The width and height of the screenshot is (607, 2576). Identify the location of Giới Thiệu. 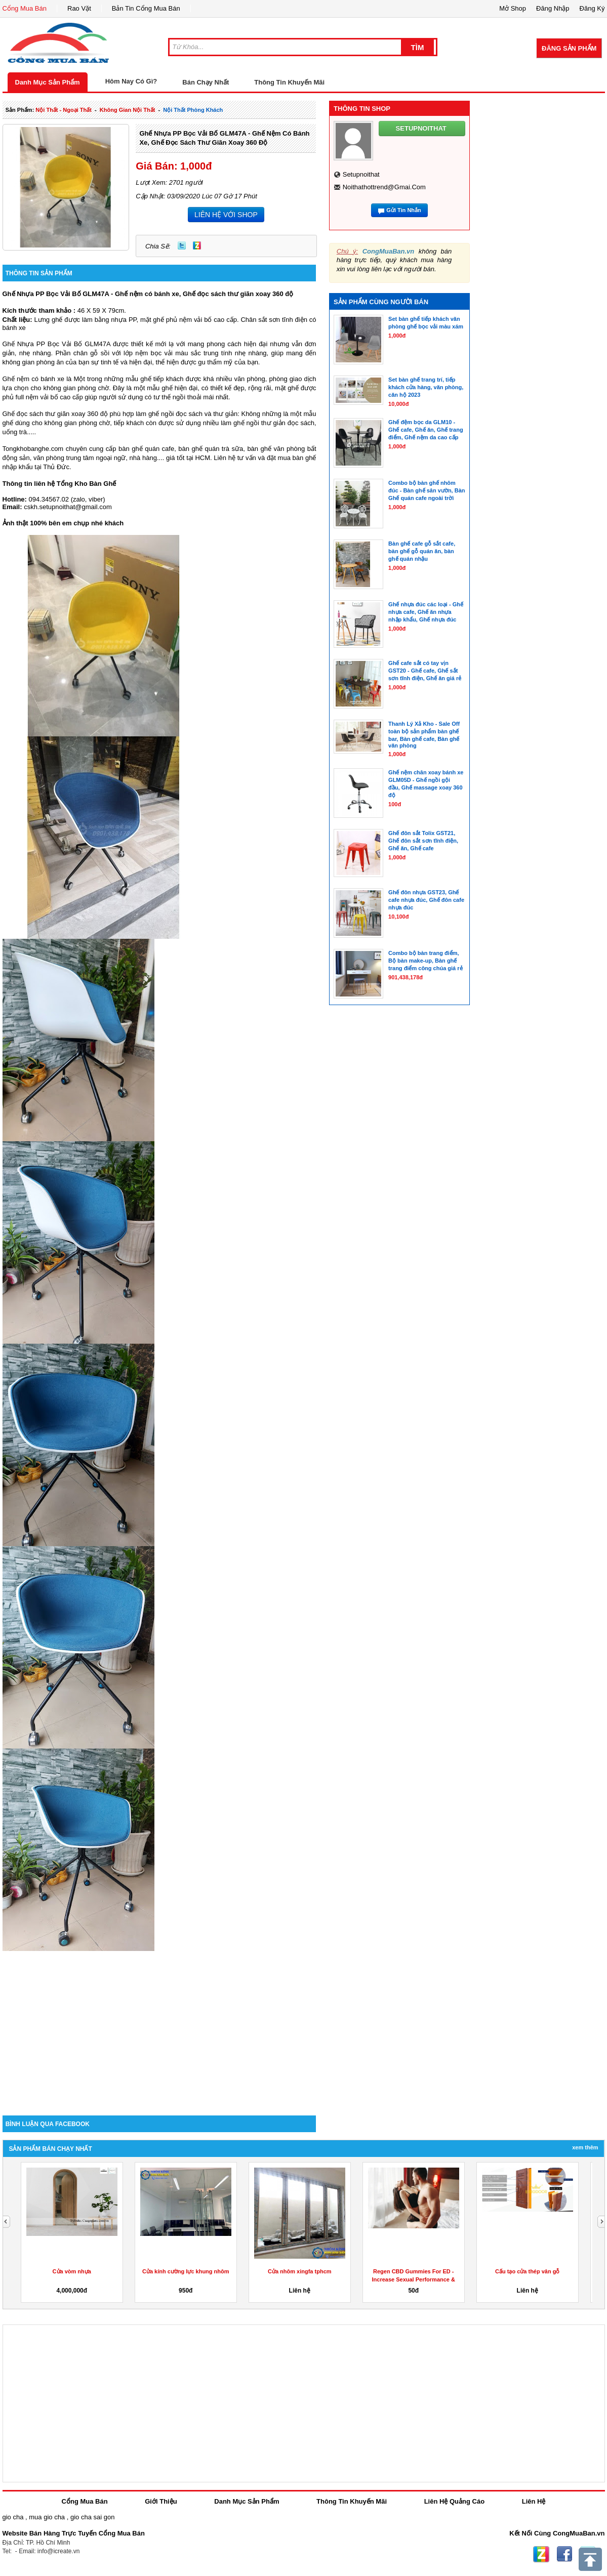
(161, 2501).